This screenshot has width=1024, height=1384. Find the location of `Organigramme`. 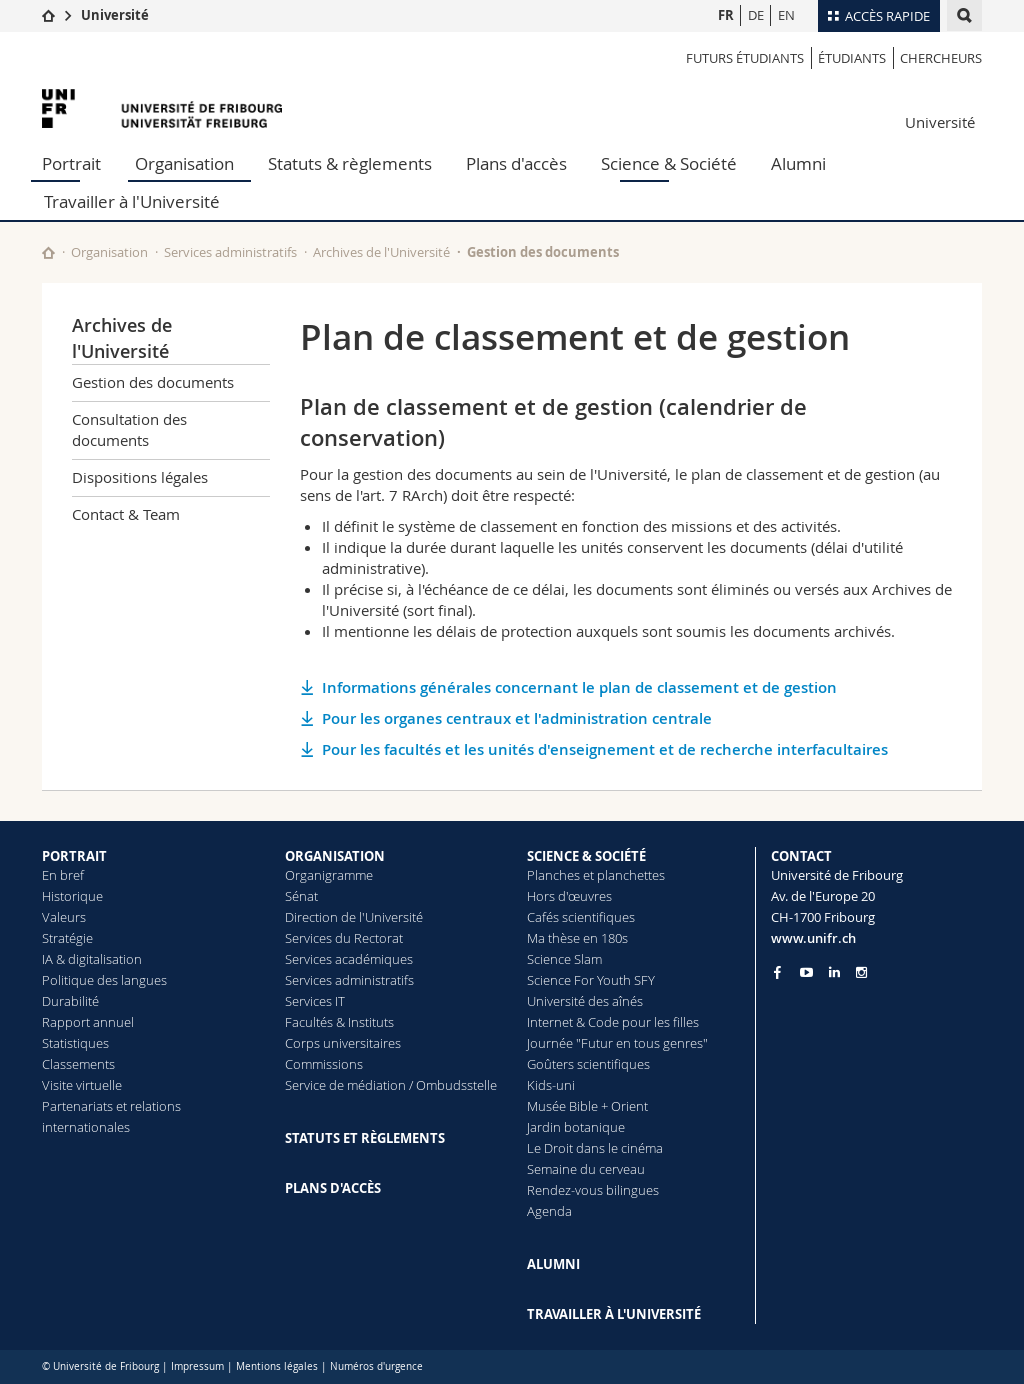

Organigramme is located at coordinates (329, 875).